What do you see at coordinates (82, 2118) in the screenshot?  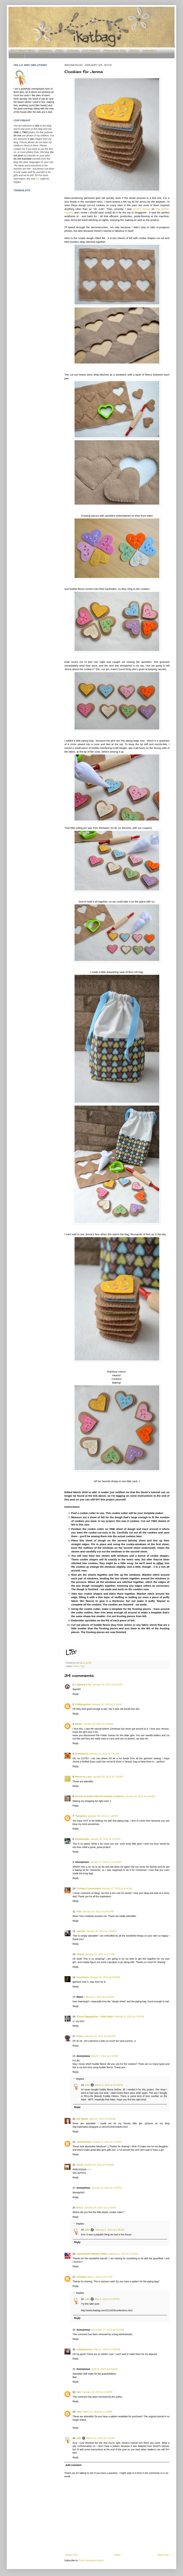 I see `Abi Makes` at bounding box center [82, 2118].